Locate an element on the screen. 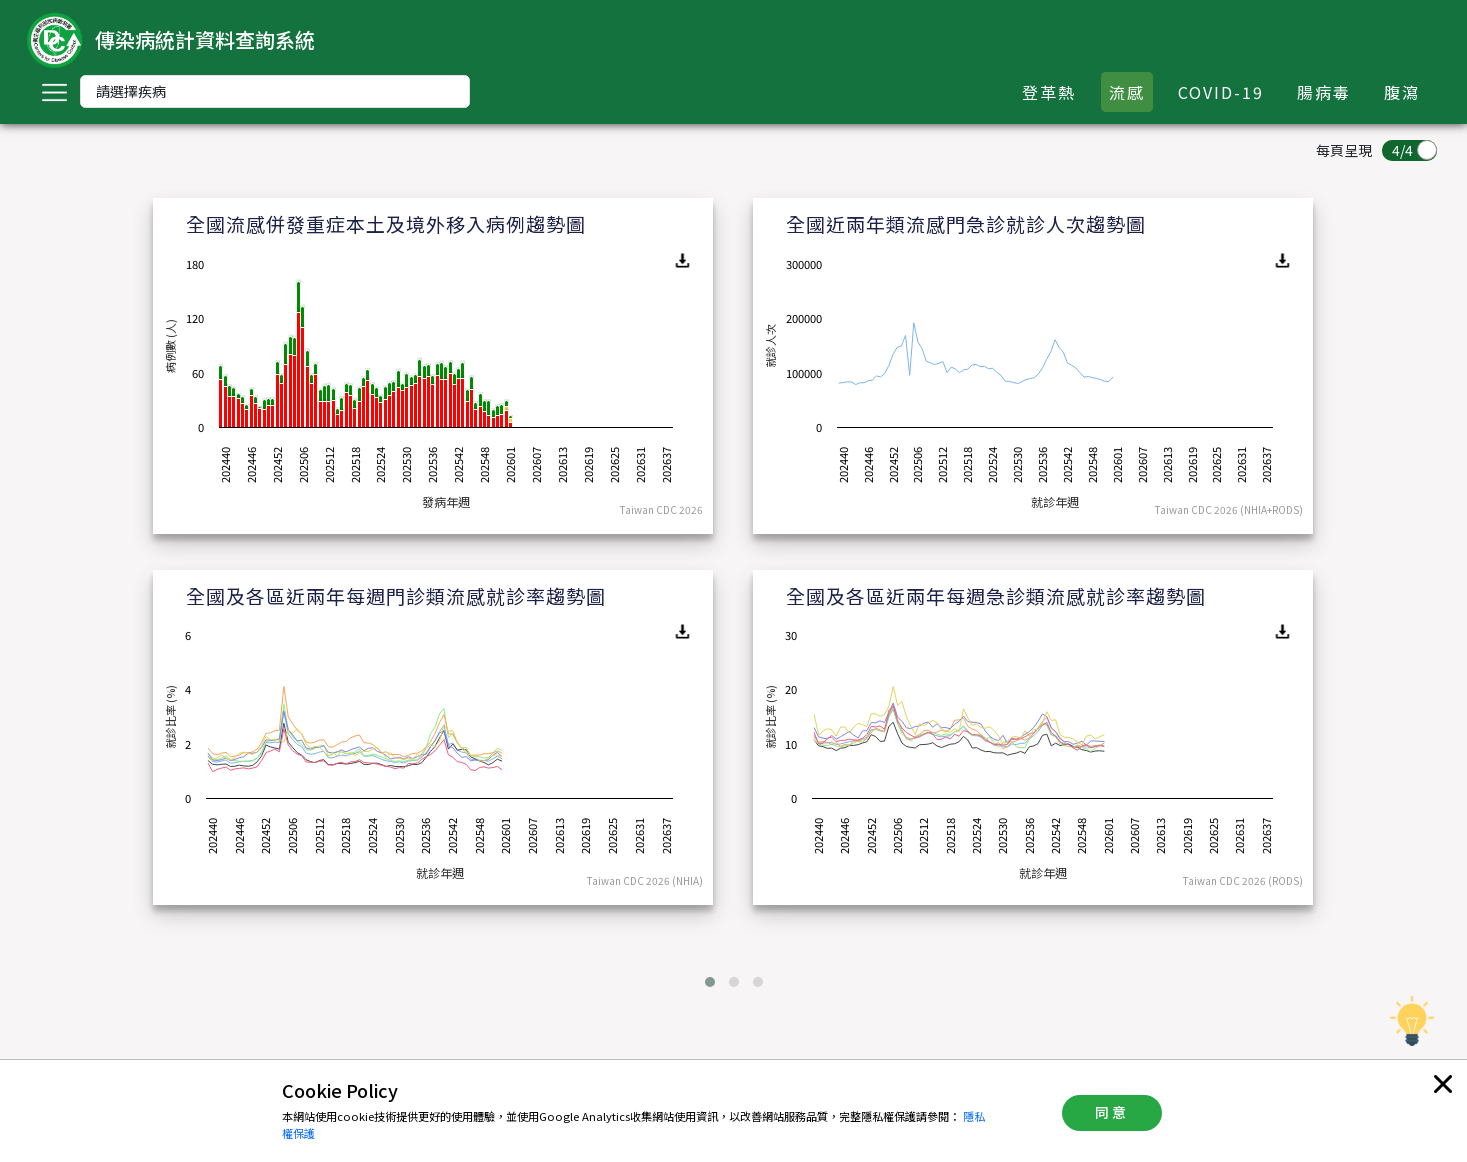 The width and height of the screenshot is (1467, 1162). [Toggle navigation] is located at coordinates (54, 92).